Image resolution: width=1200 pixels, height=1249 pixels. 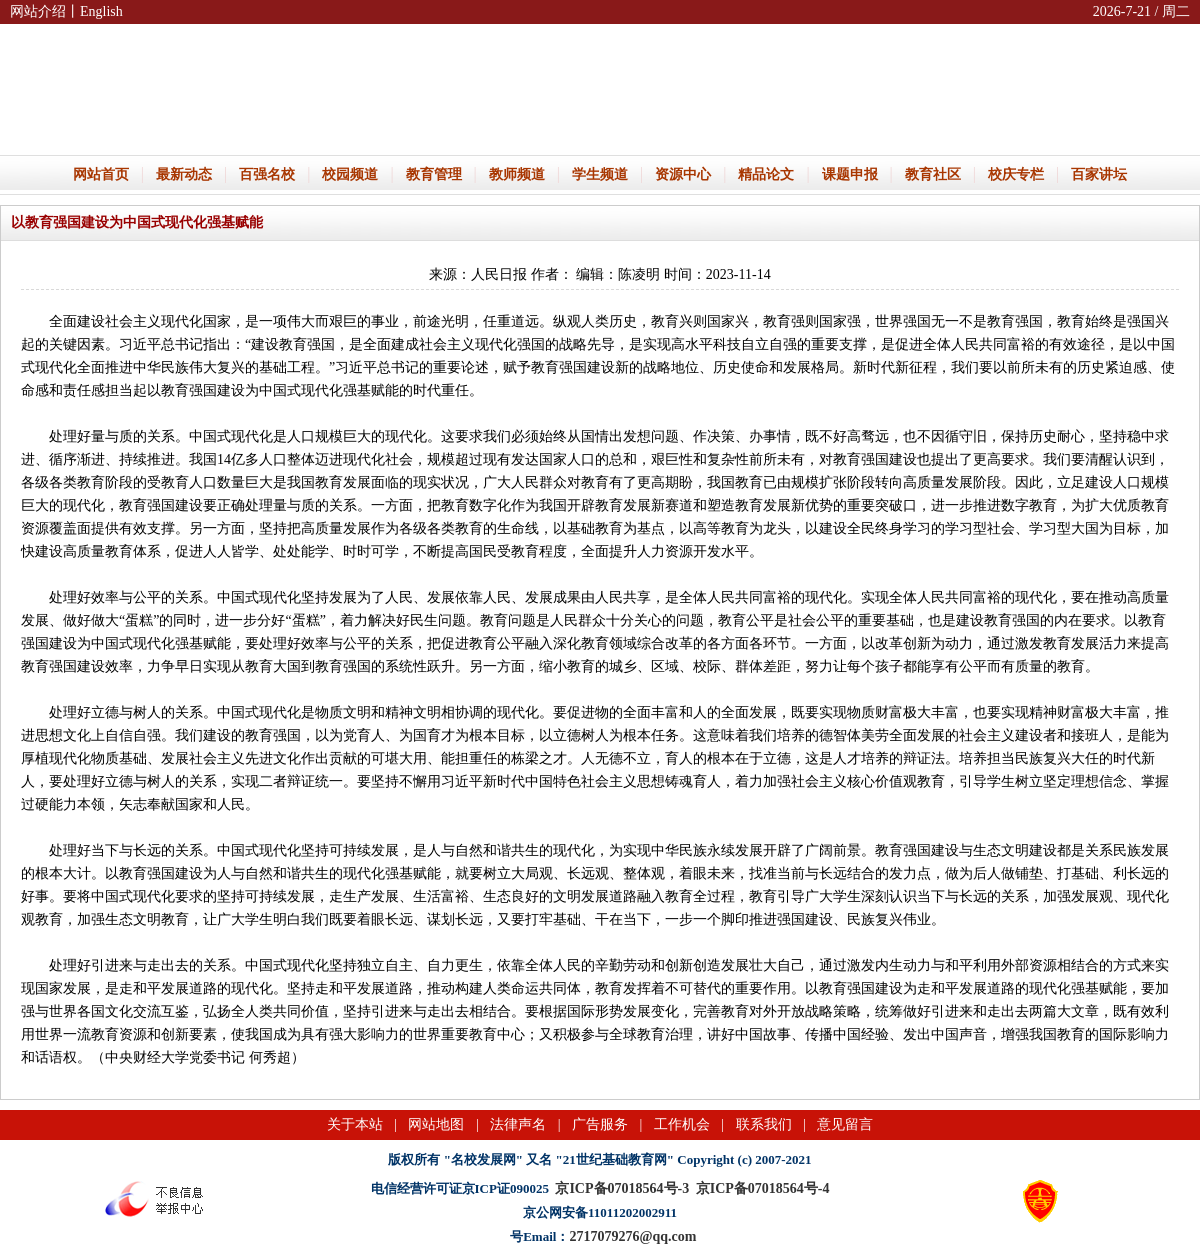 I want to click on 精品论文, so click(x=766, y=174).